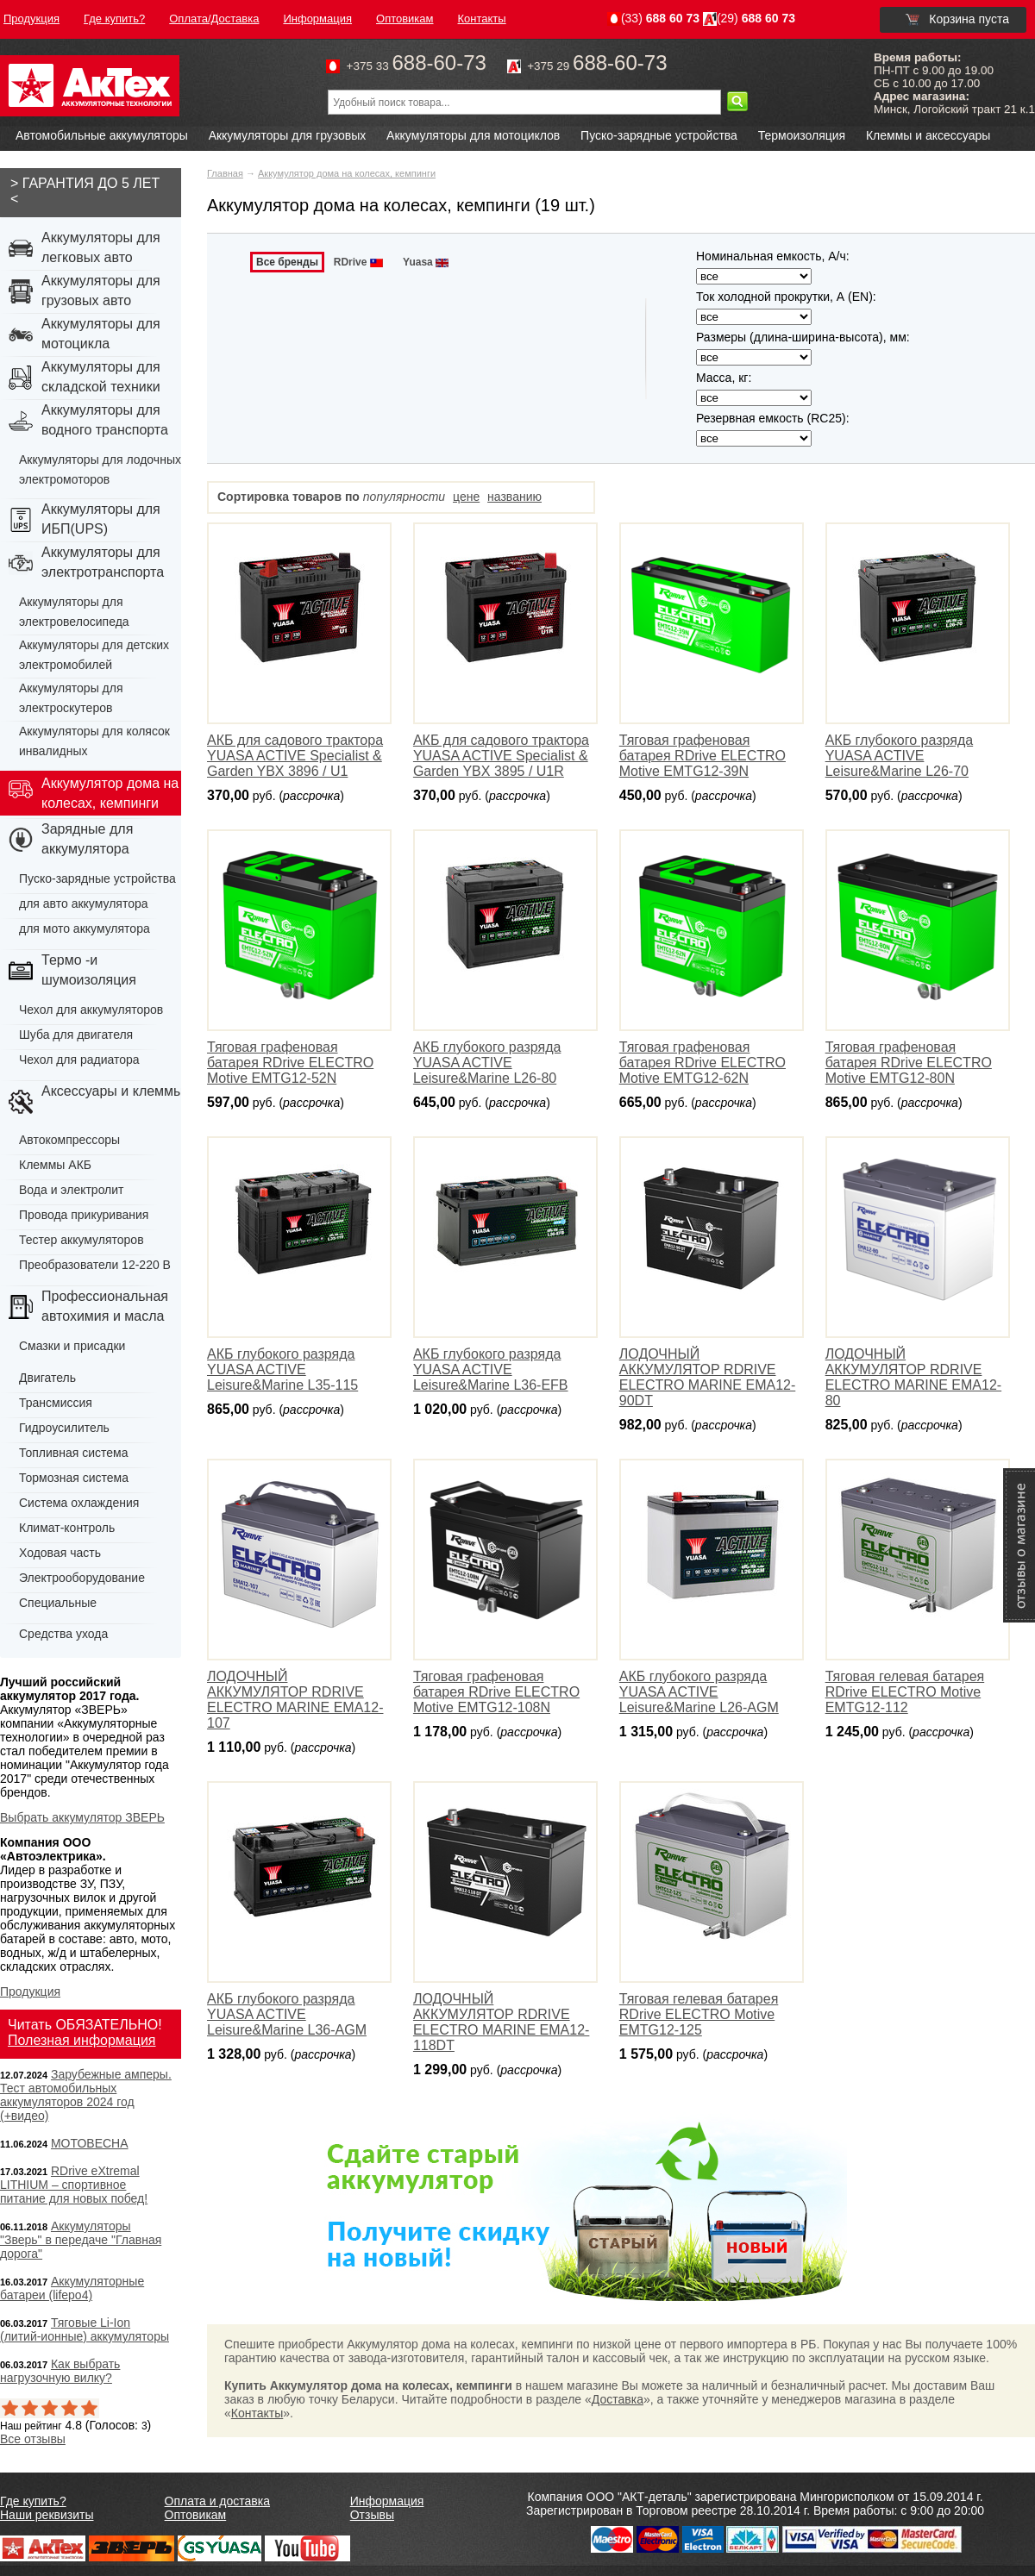 The image size is (1035, 2576). I want to click on Автомобильные аккумуляторы, so click(102, 135).